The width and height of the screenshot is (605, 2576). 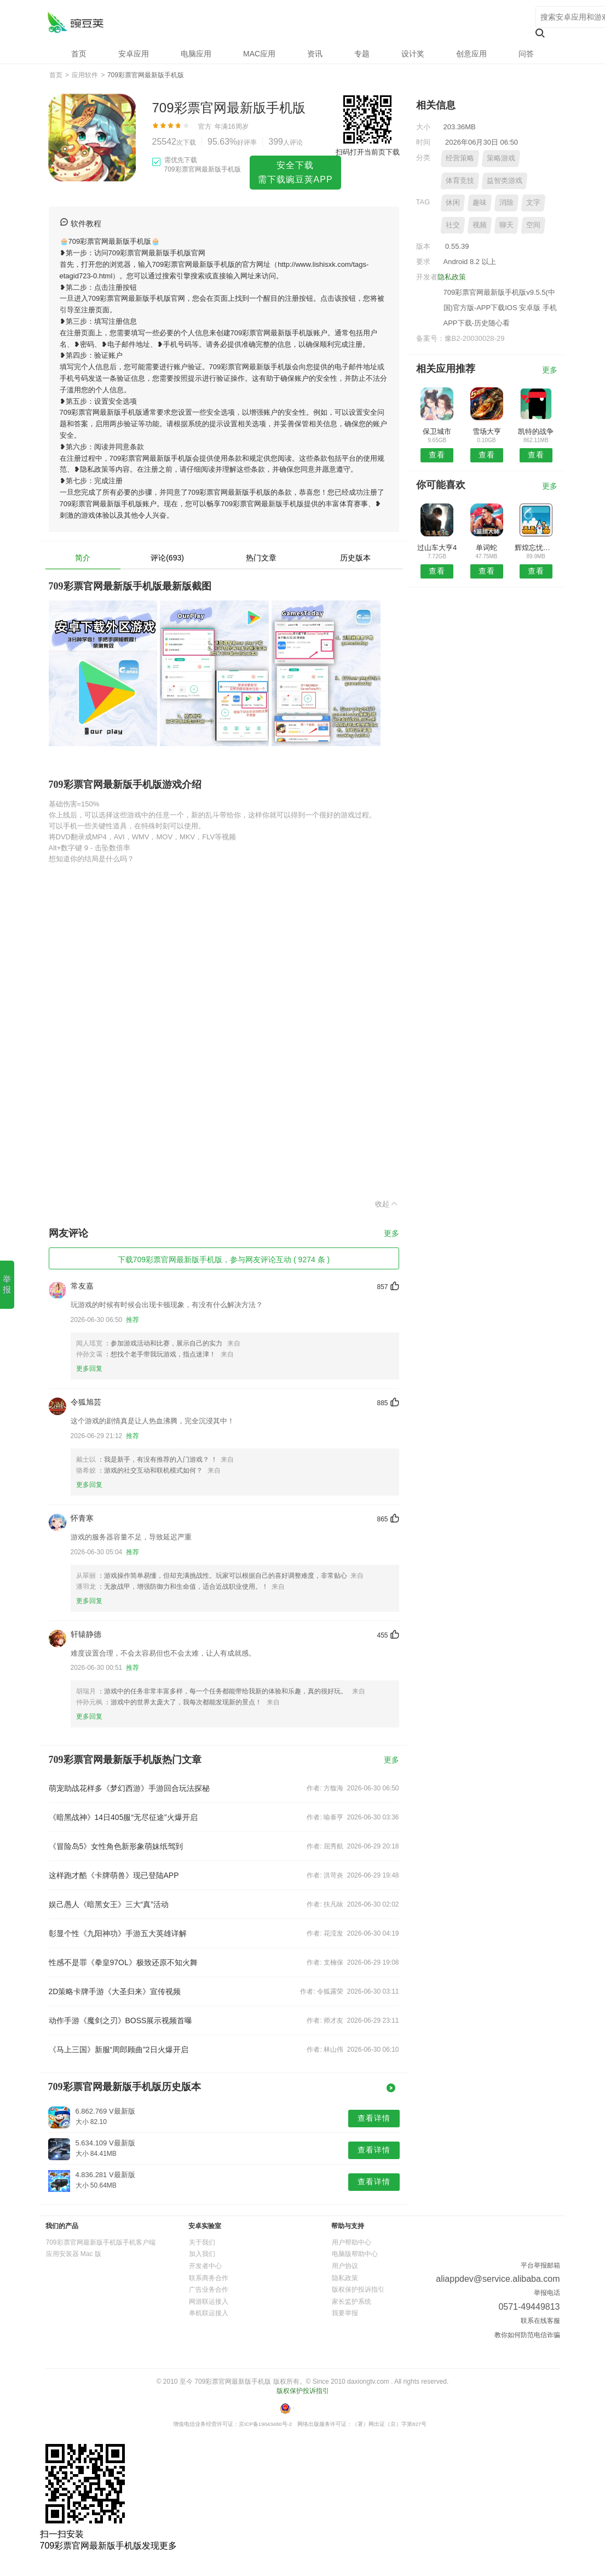 I want to click on 聊天, so click(x=506, y=225).